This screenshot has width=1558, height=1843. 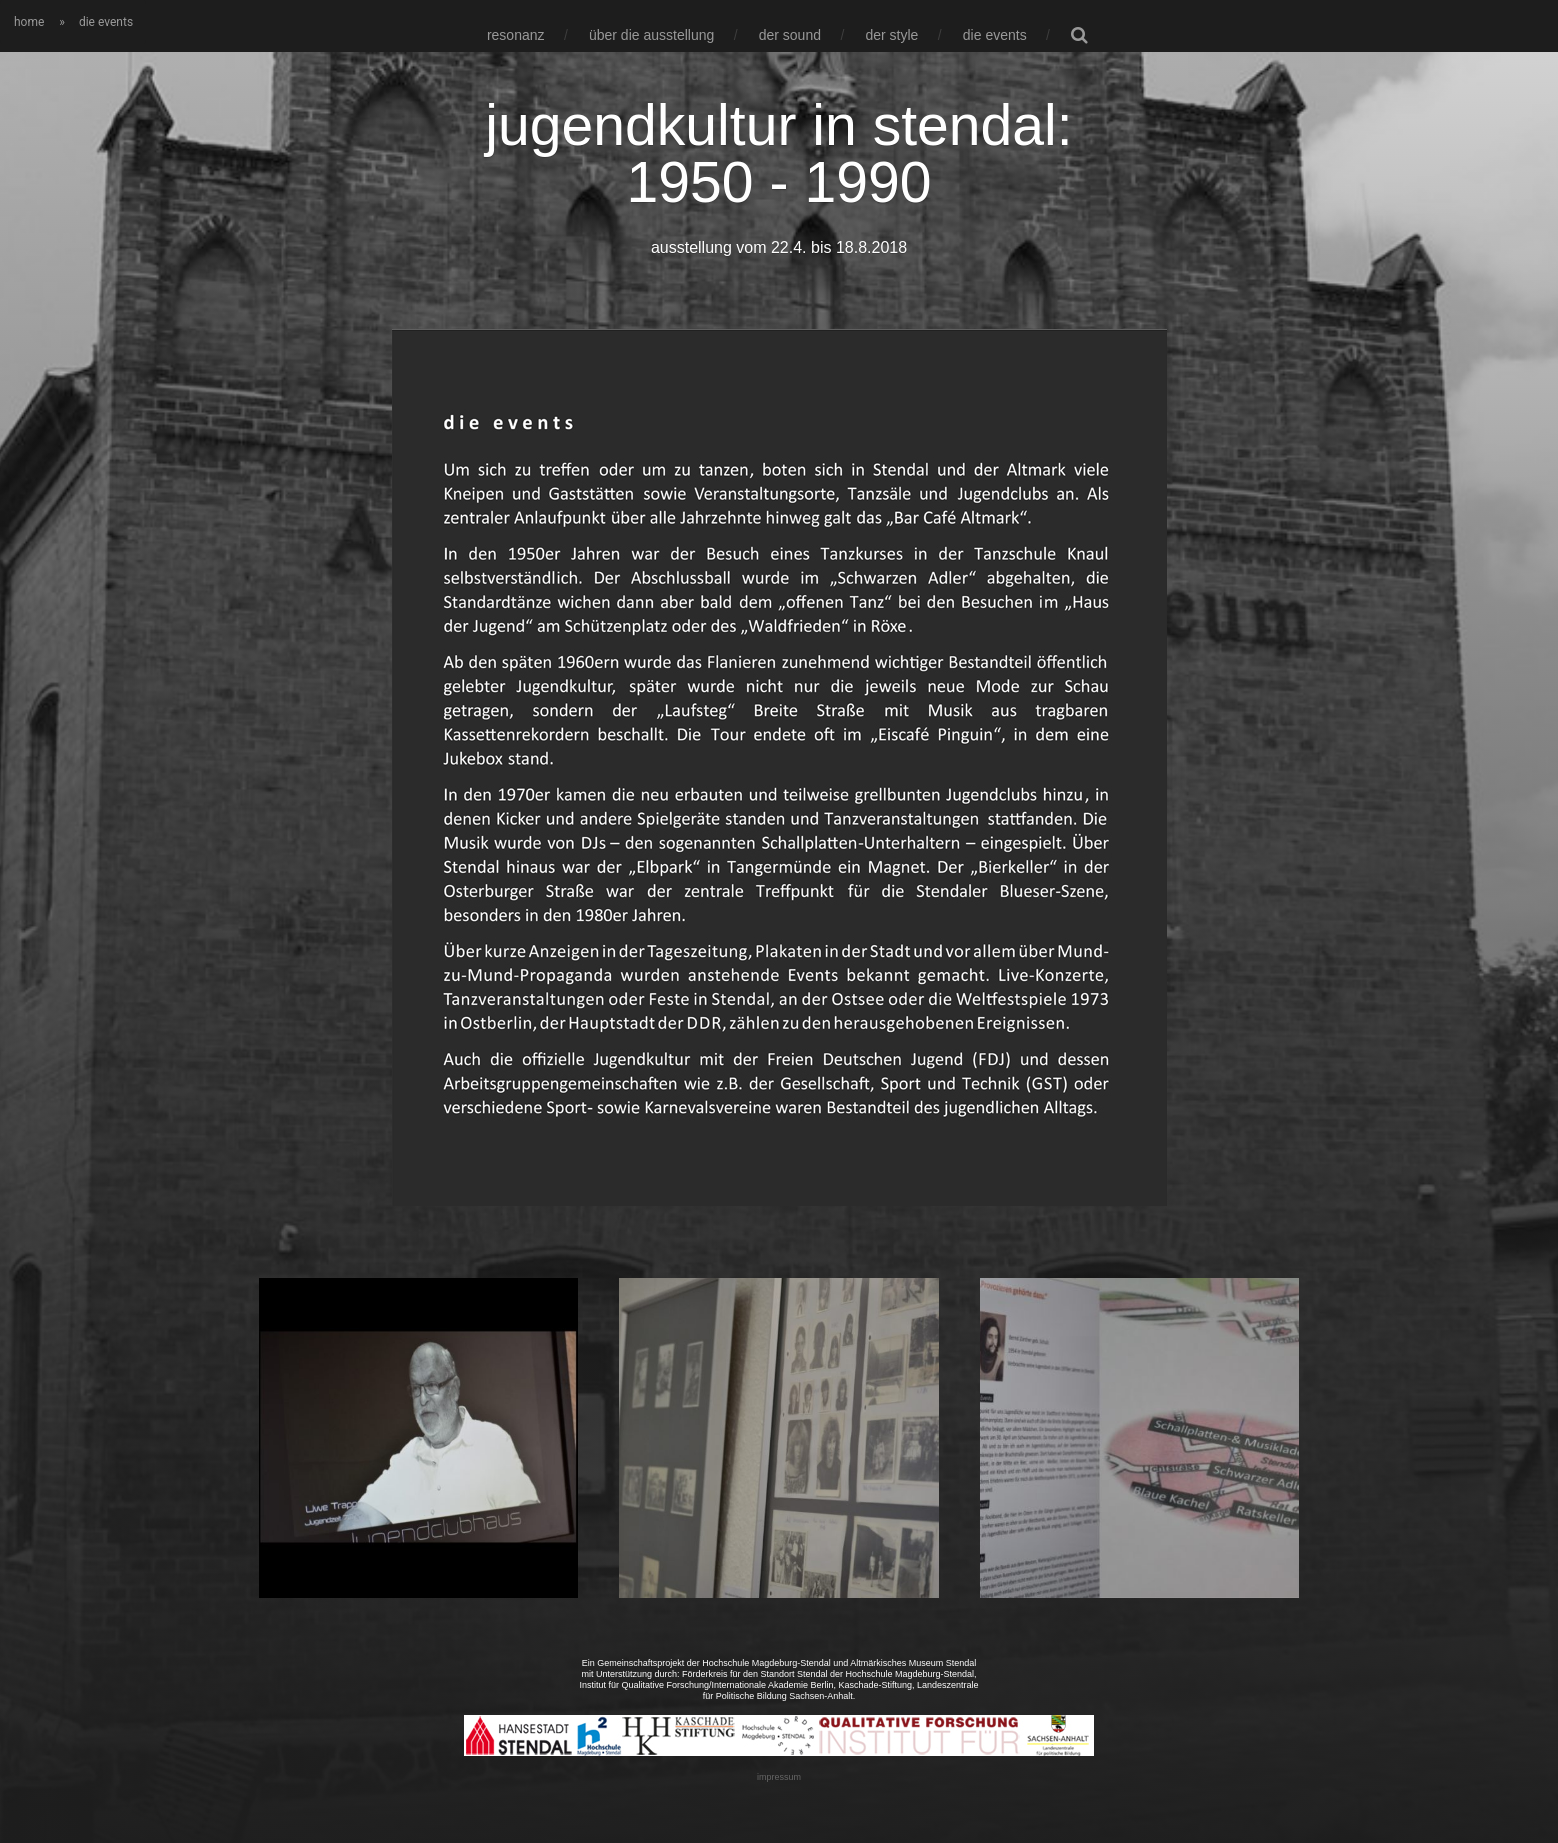 What do you see at coordinates (779, 1777) in the screenshot?
I see `impressum` at bounding box center [779, 1777].